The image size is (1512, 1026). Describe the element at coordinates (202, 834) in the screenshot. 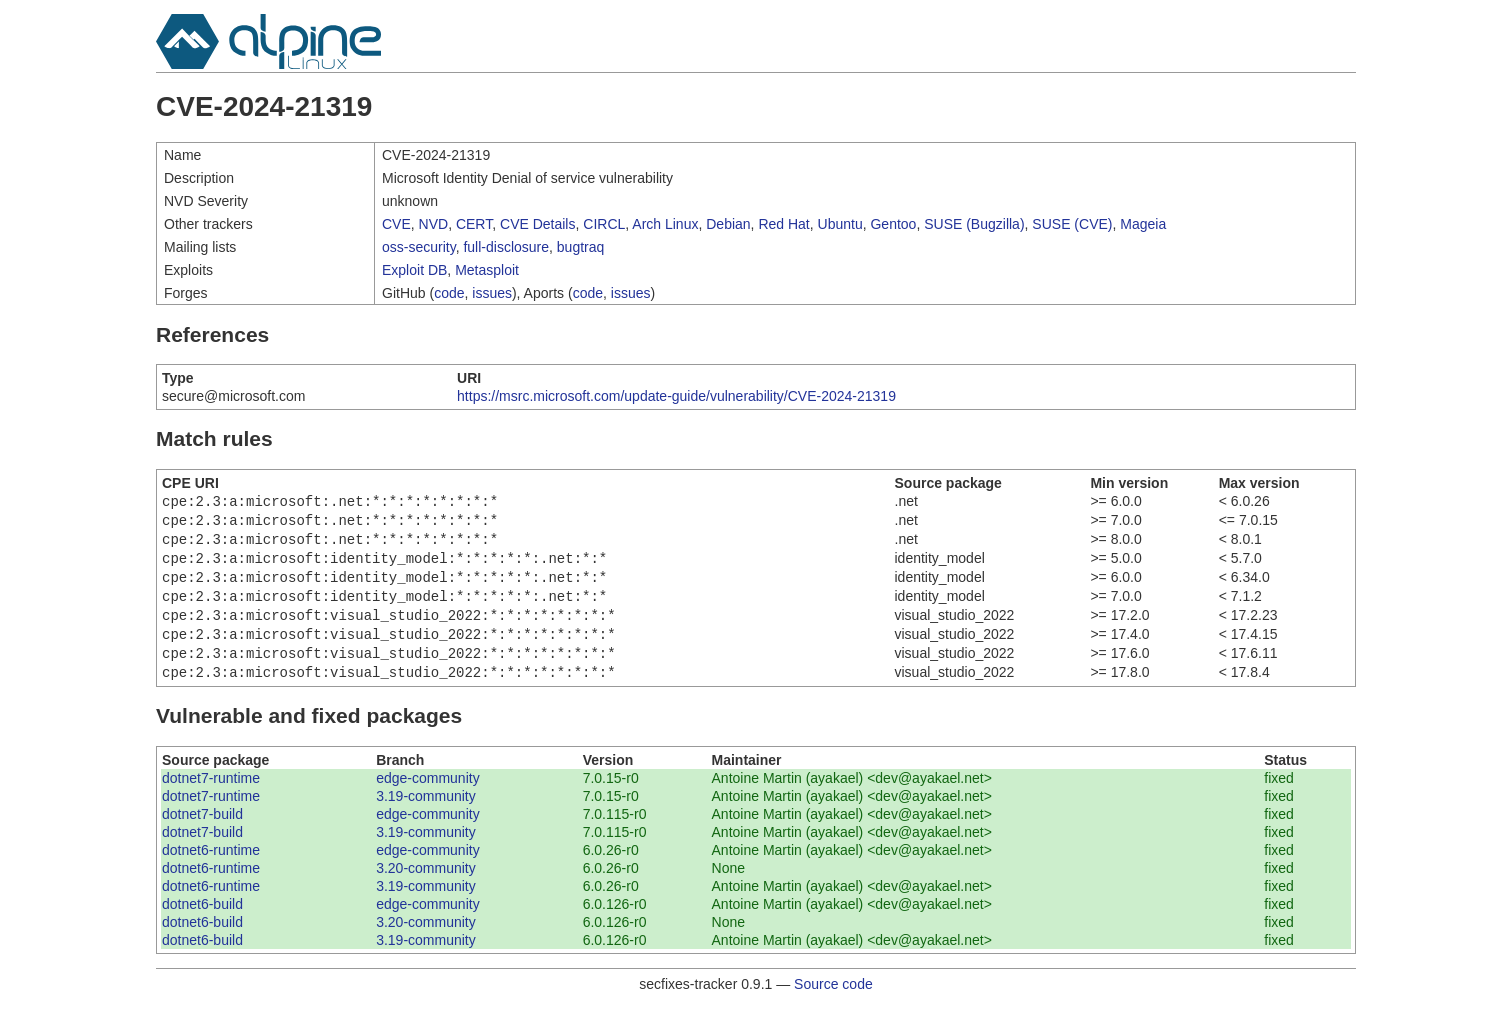

I see `dotnet7-build` at that location.